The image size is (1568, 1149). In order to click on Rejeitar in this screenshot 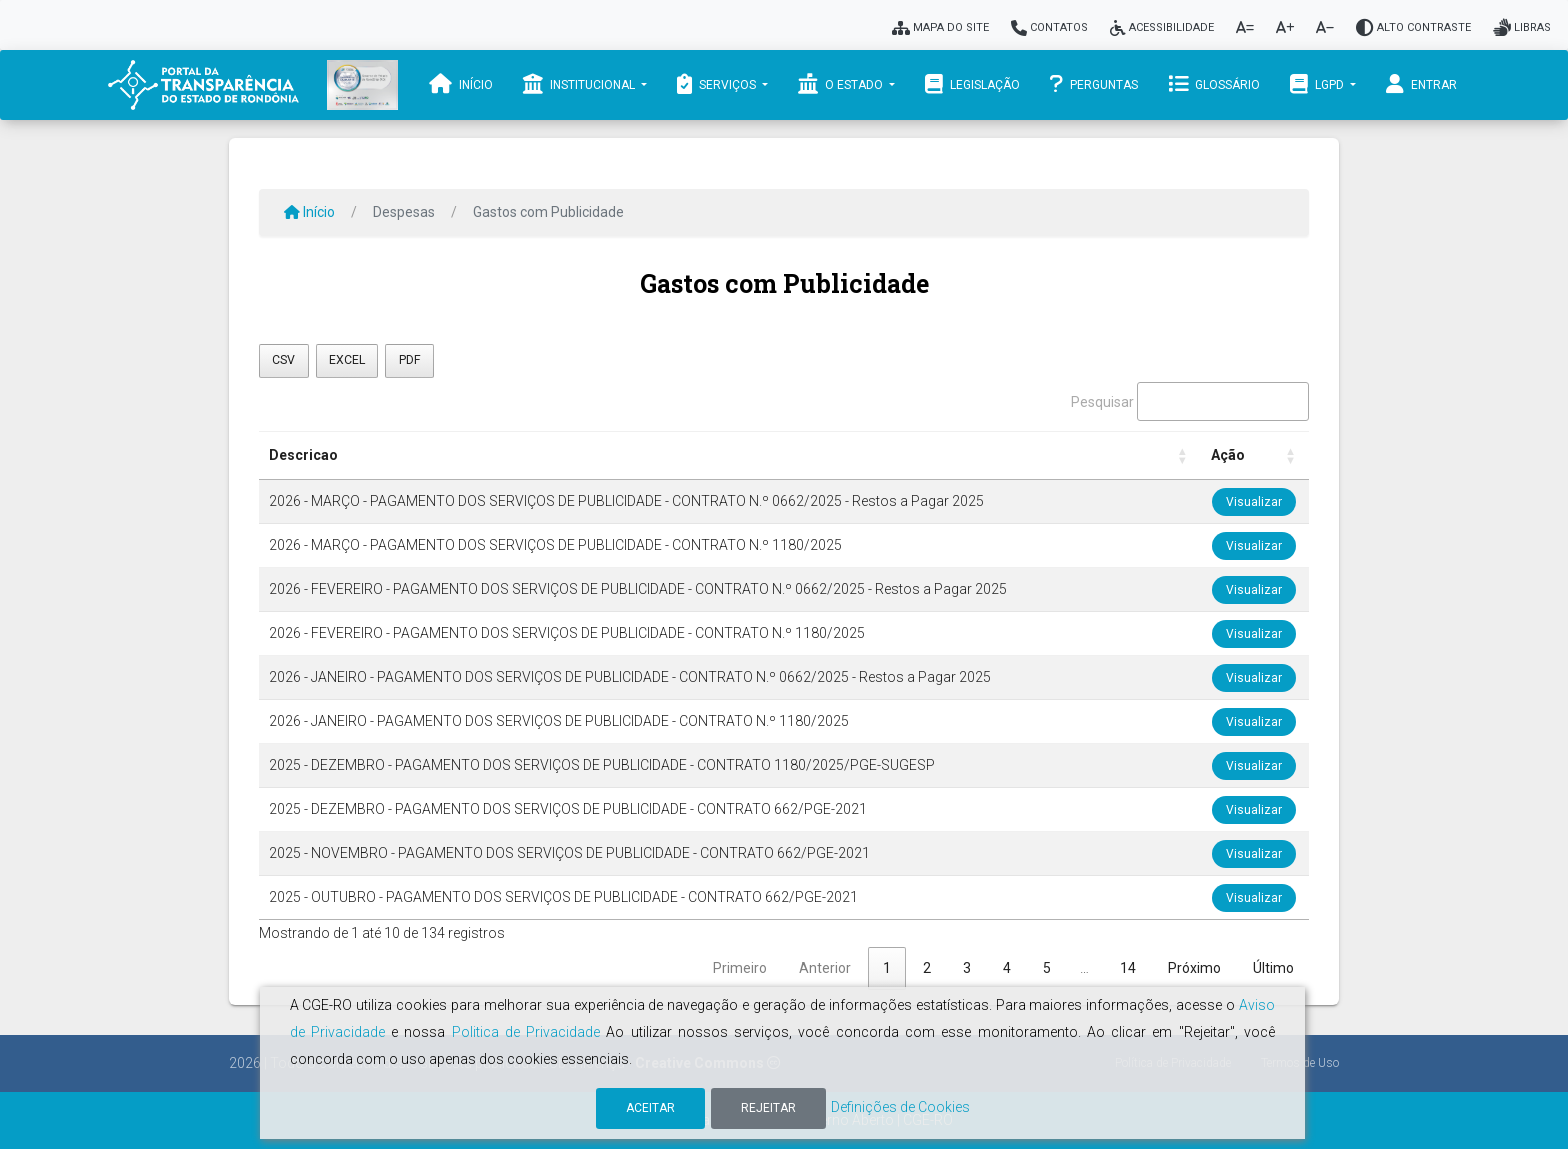, I will do `click(768, 1108)`.